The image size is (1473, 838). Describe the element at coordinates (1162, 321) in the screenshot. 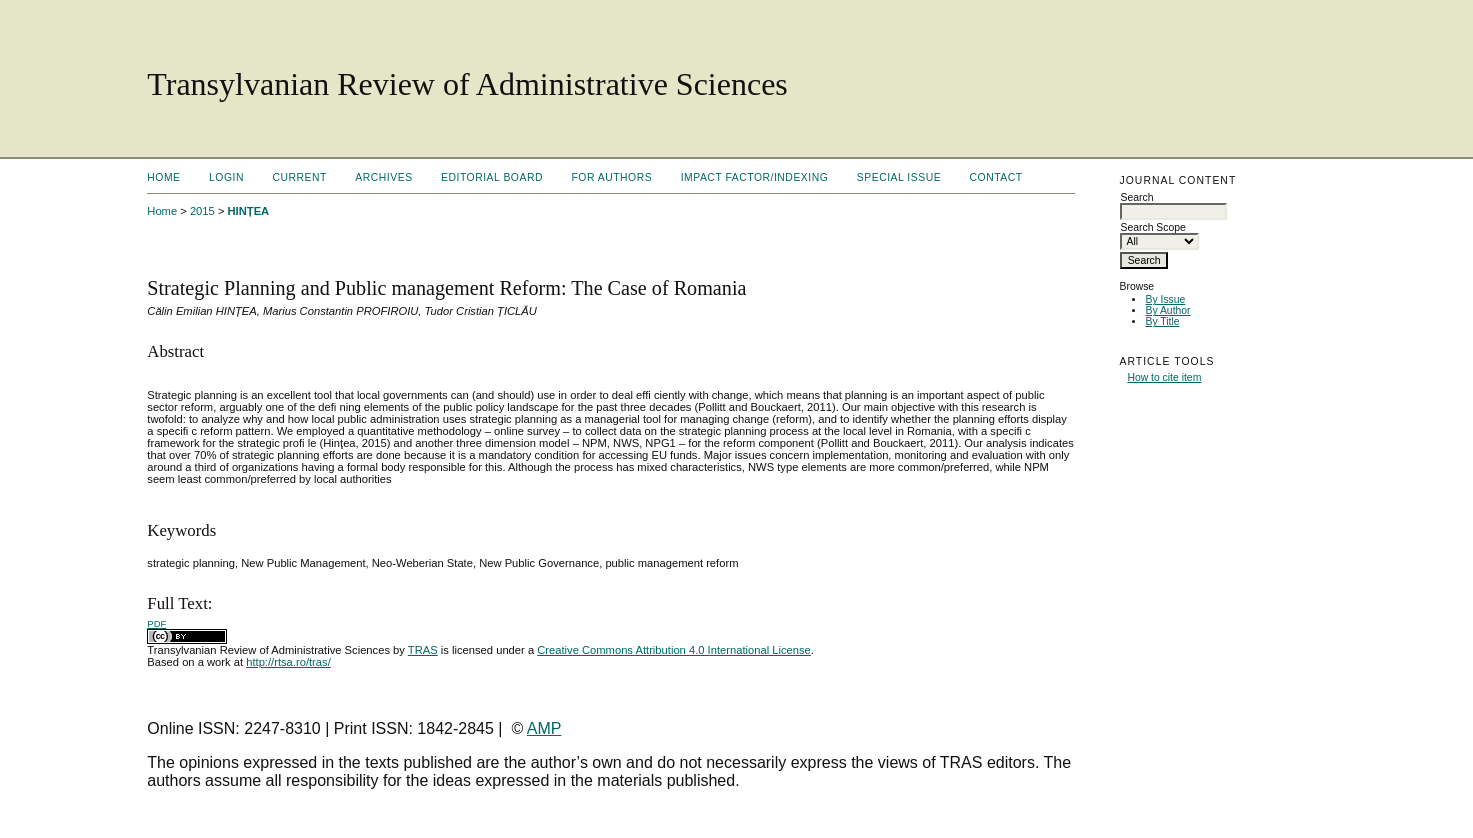

I see `By Title` at that location.